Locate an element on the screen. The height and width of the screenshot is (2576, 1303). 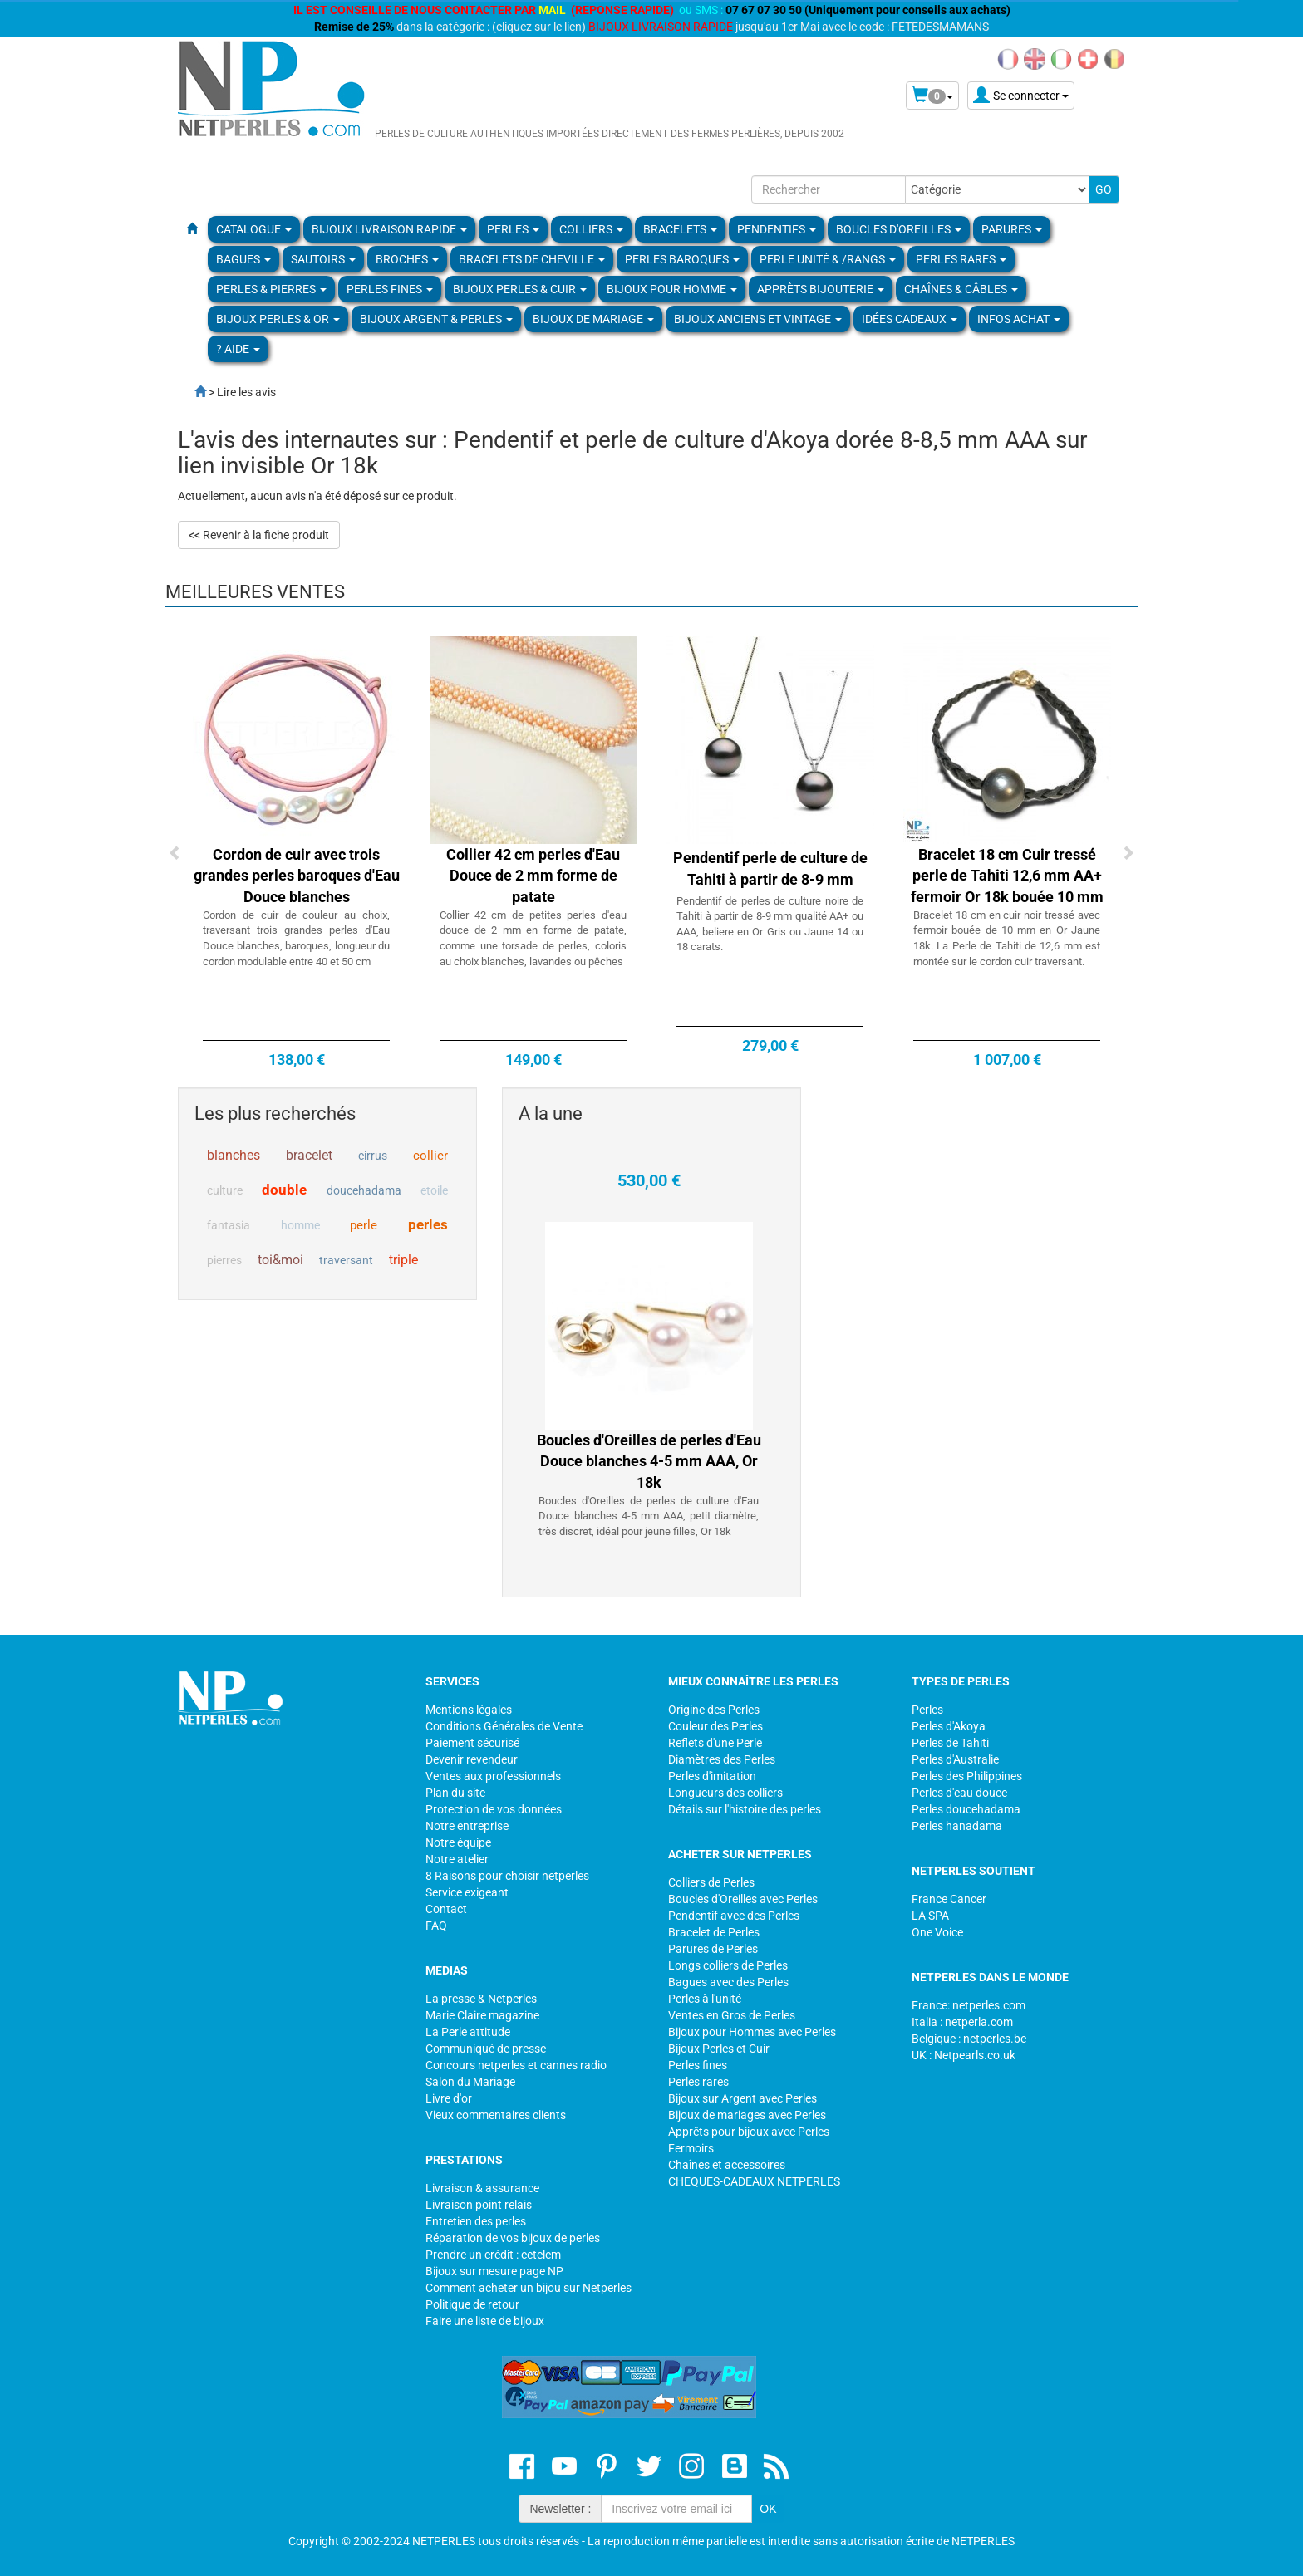
BAGUES [button] is located at coordinates (243, 259).